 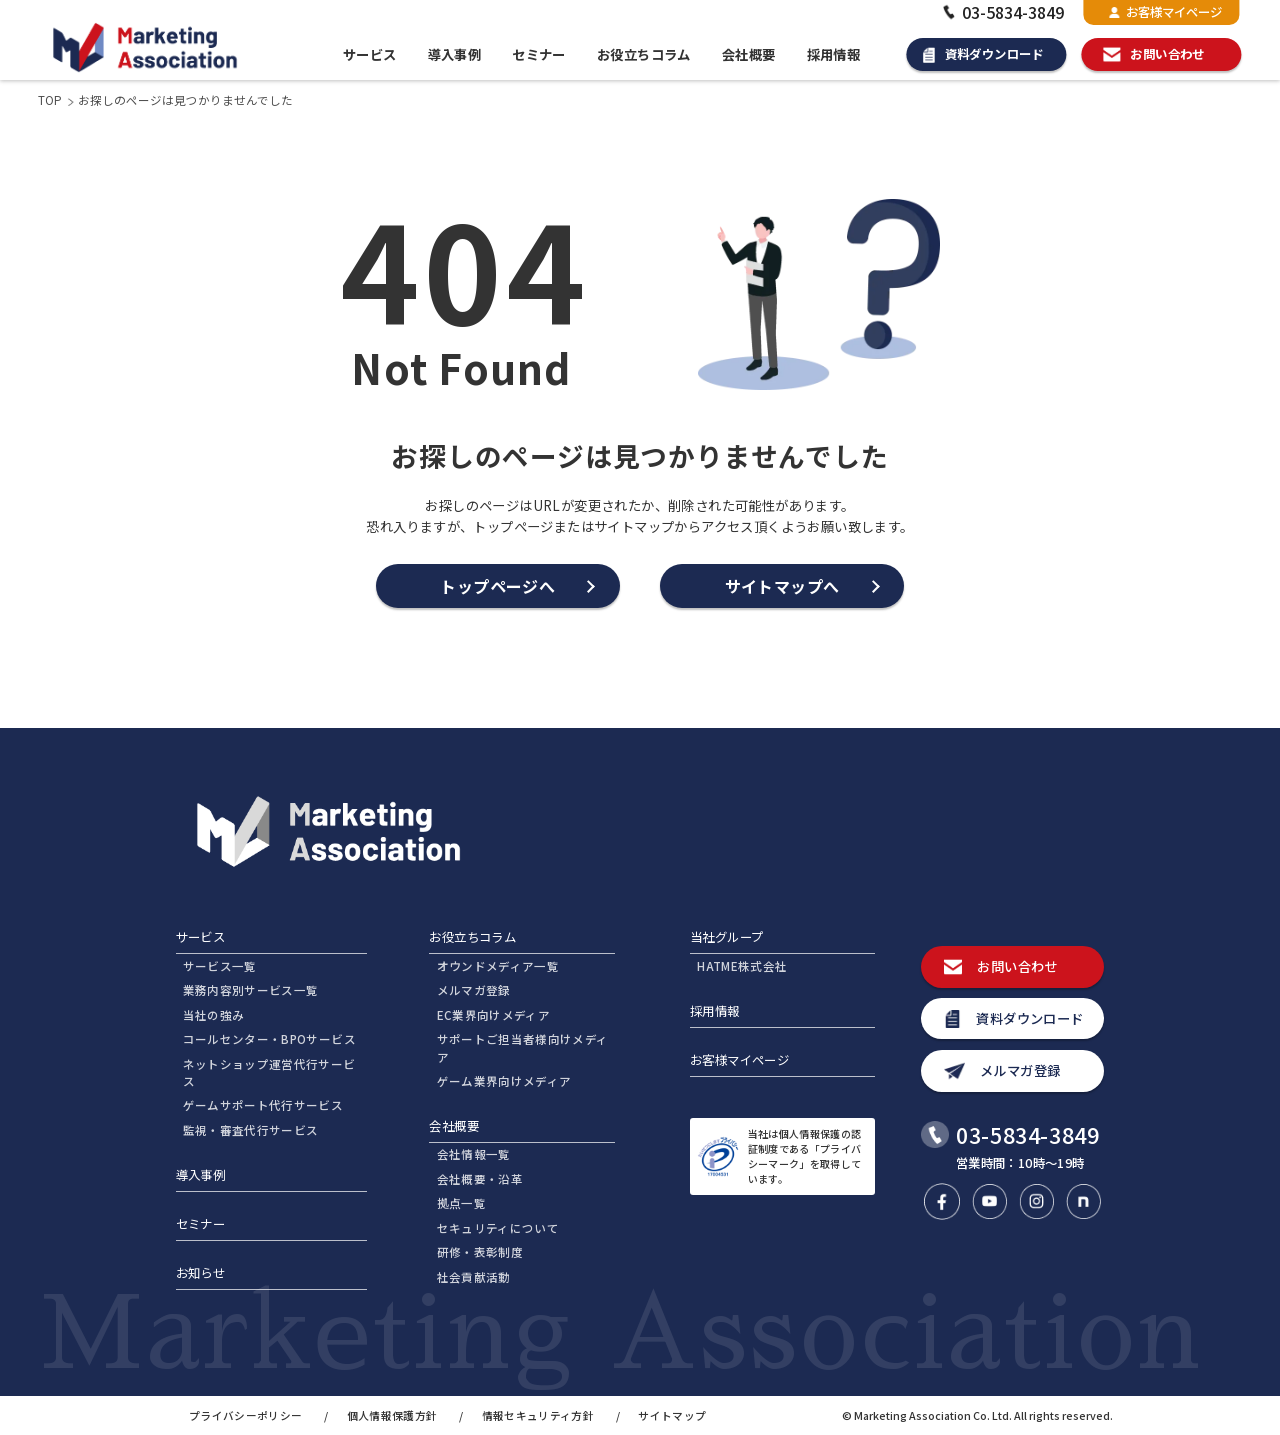 I want to click on 導入事例, so click(x=455, y=54).